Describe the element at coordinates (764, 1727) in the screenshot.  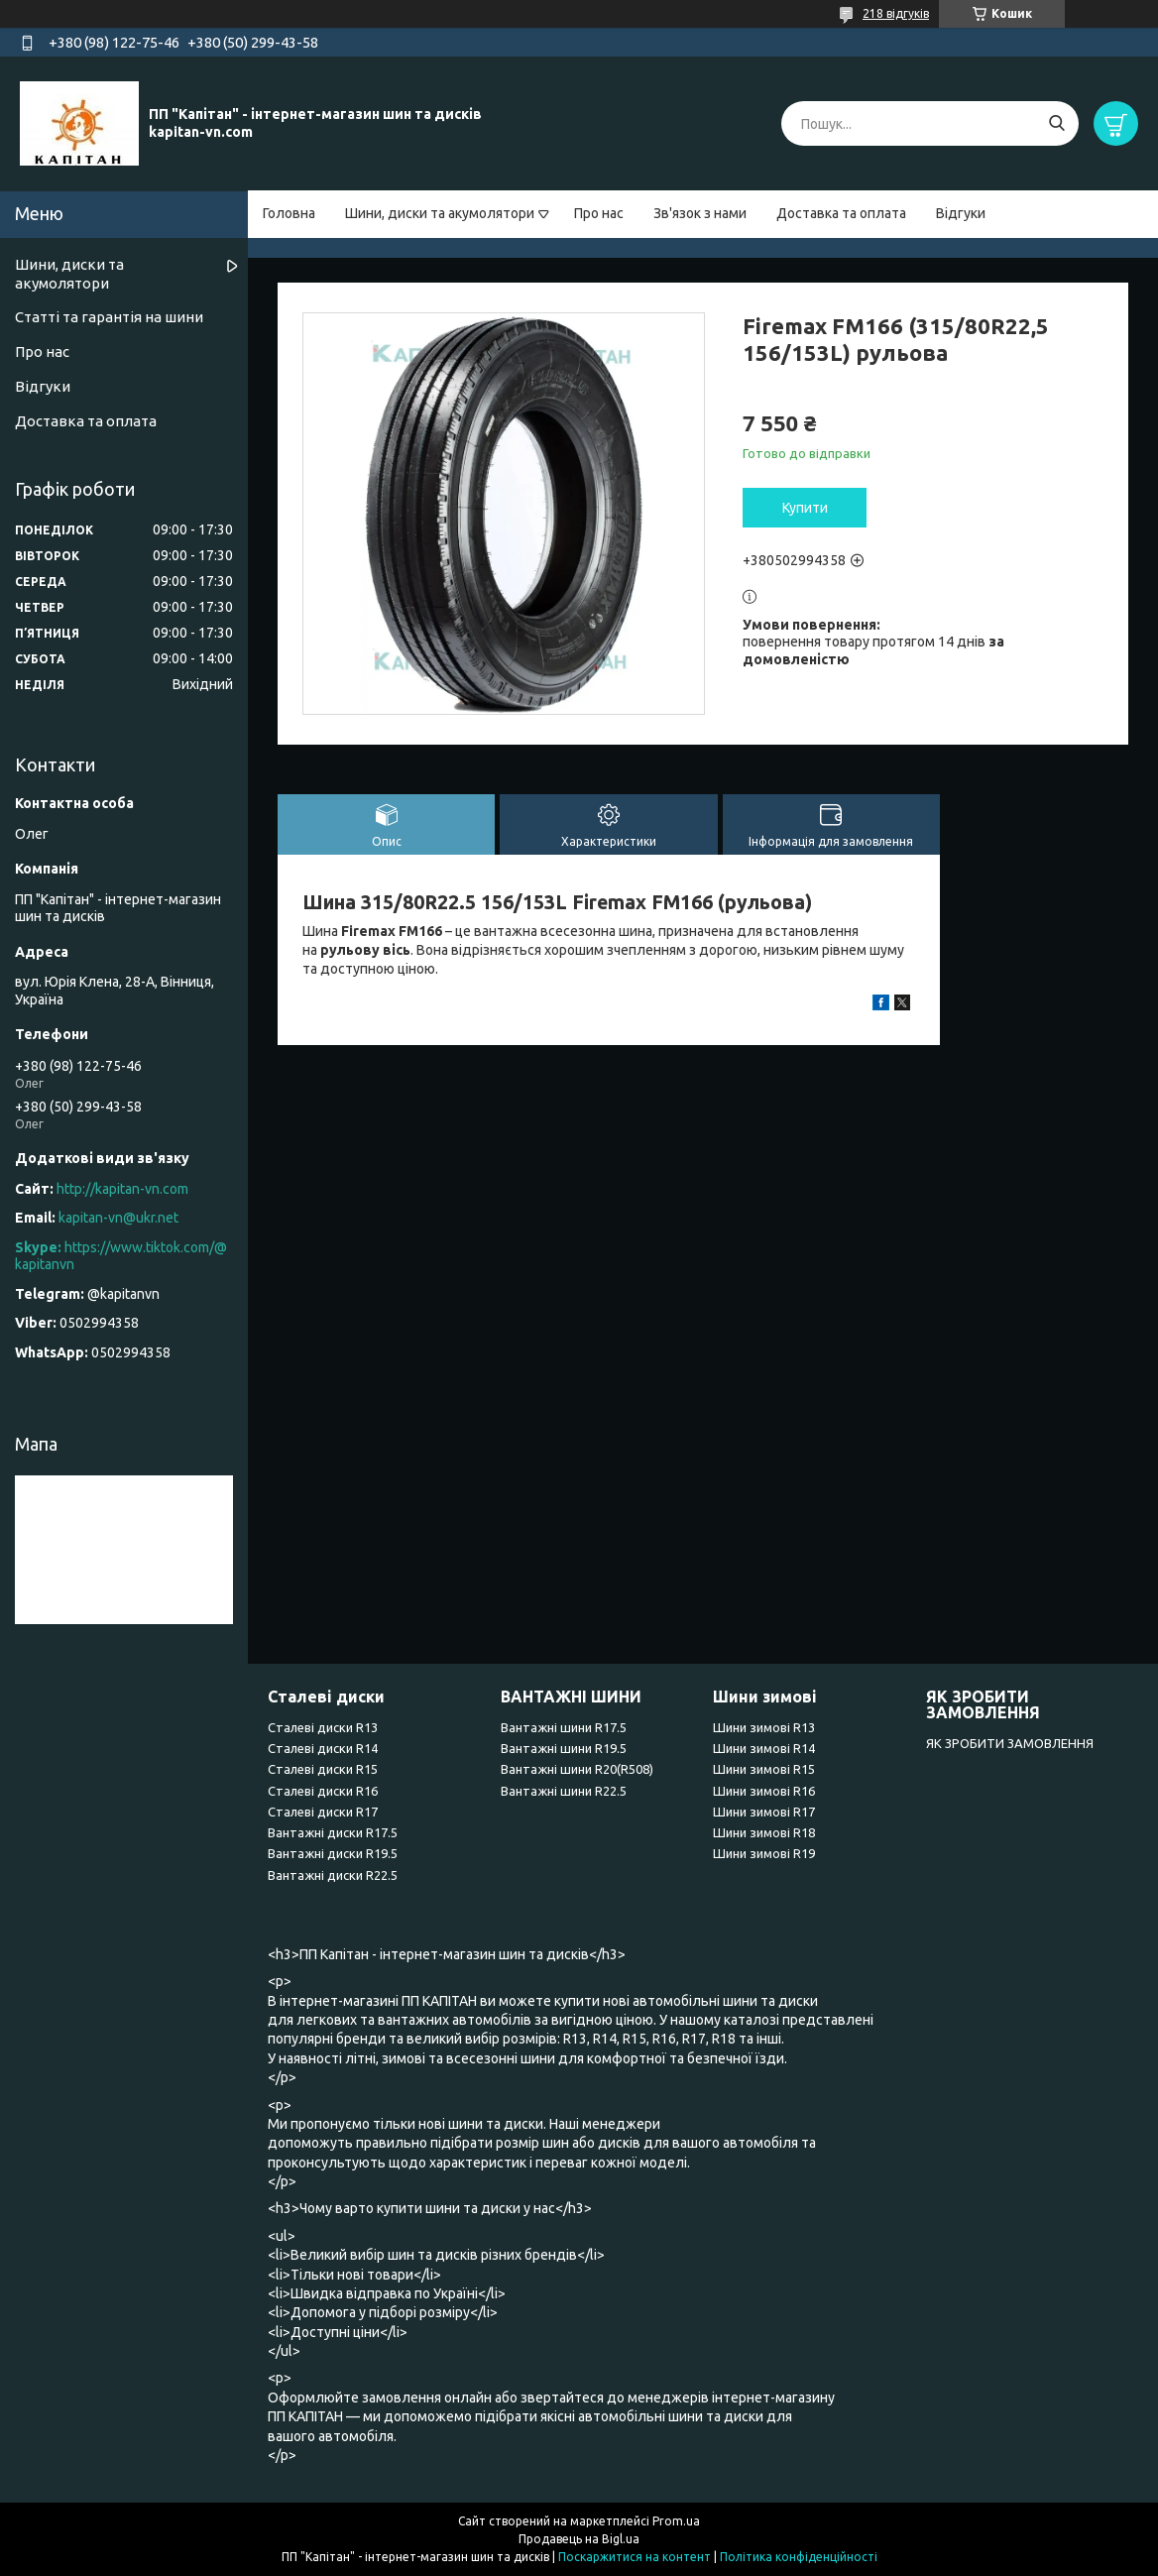
I see `Шини зимові R13` at that location.